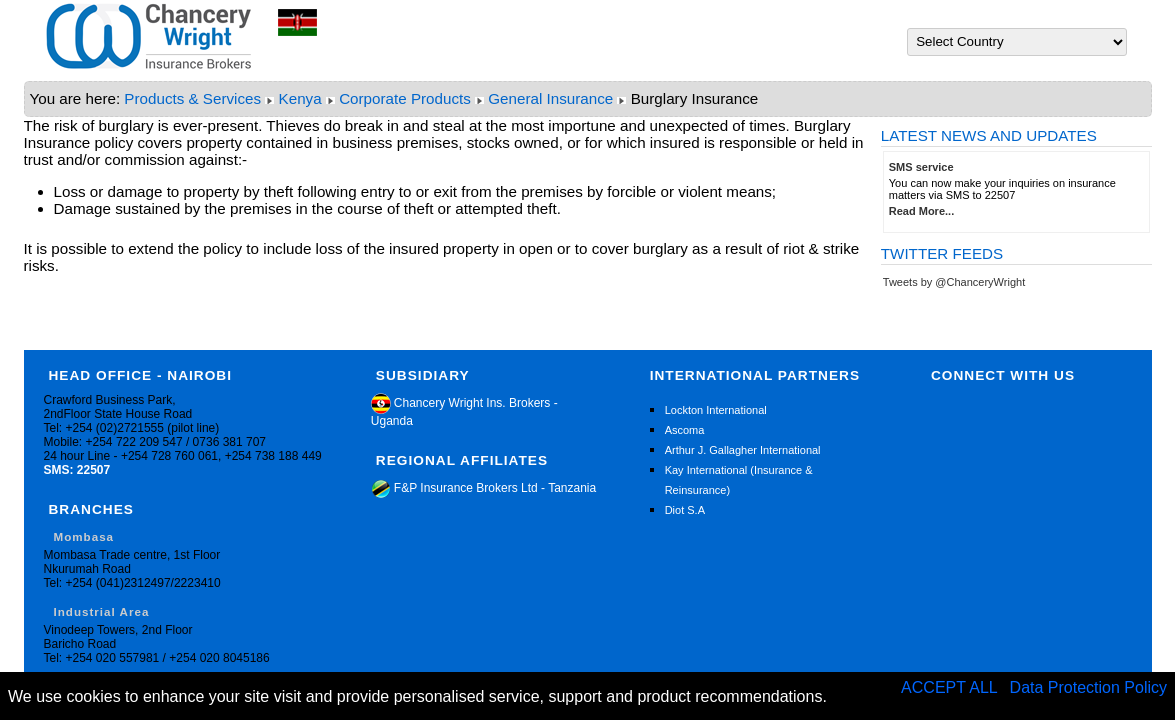  I want to click on SMS service, so click(921, 167).